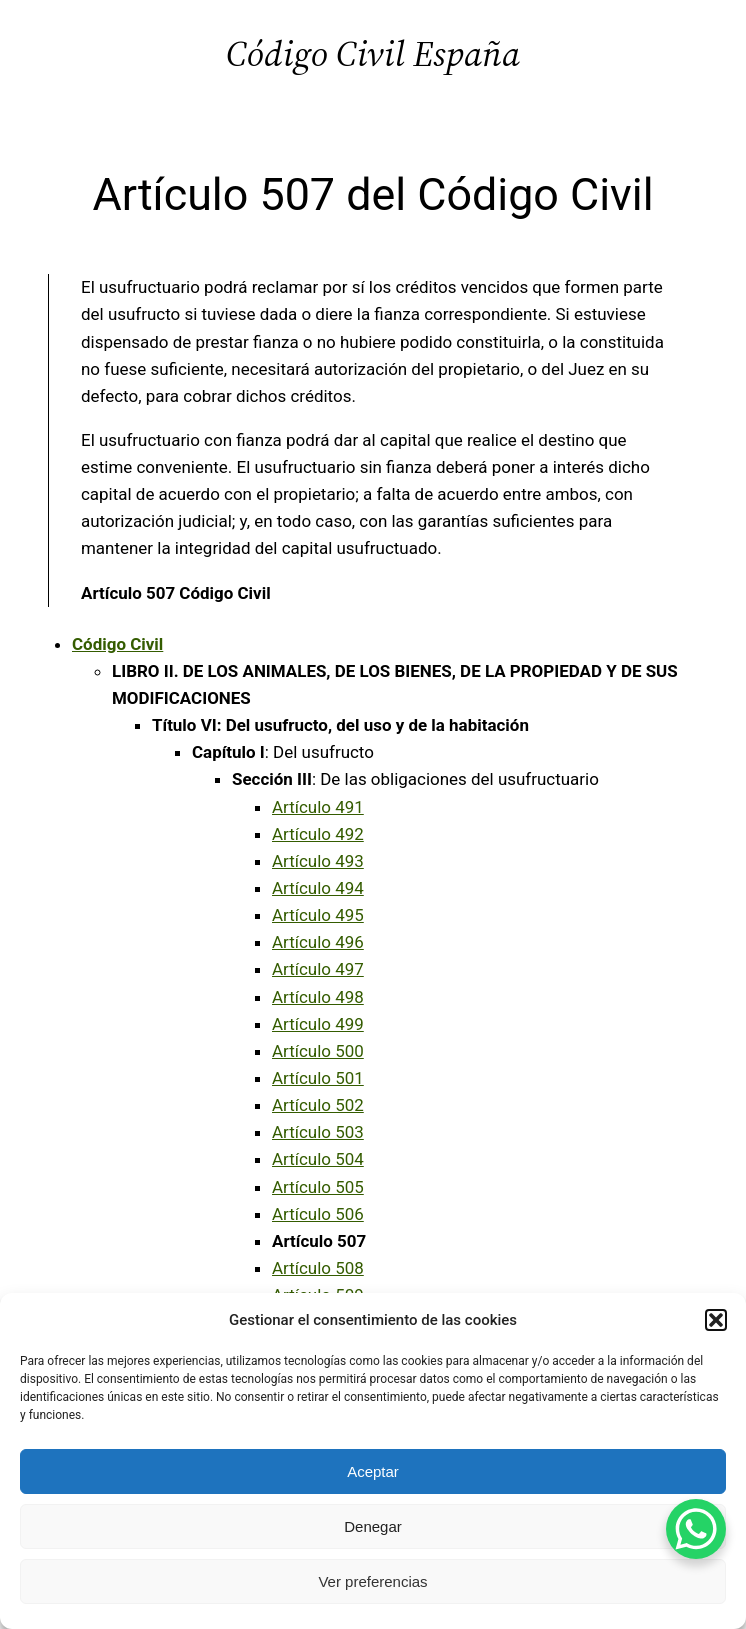 The width and height of the screenshot is (746, 1629). Describe the element at coordinates (318, 1024) in the screenshot. I see `Artículo 499` at that location.